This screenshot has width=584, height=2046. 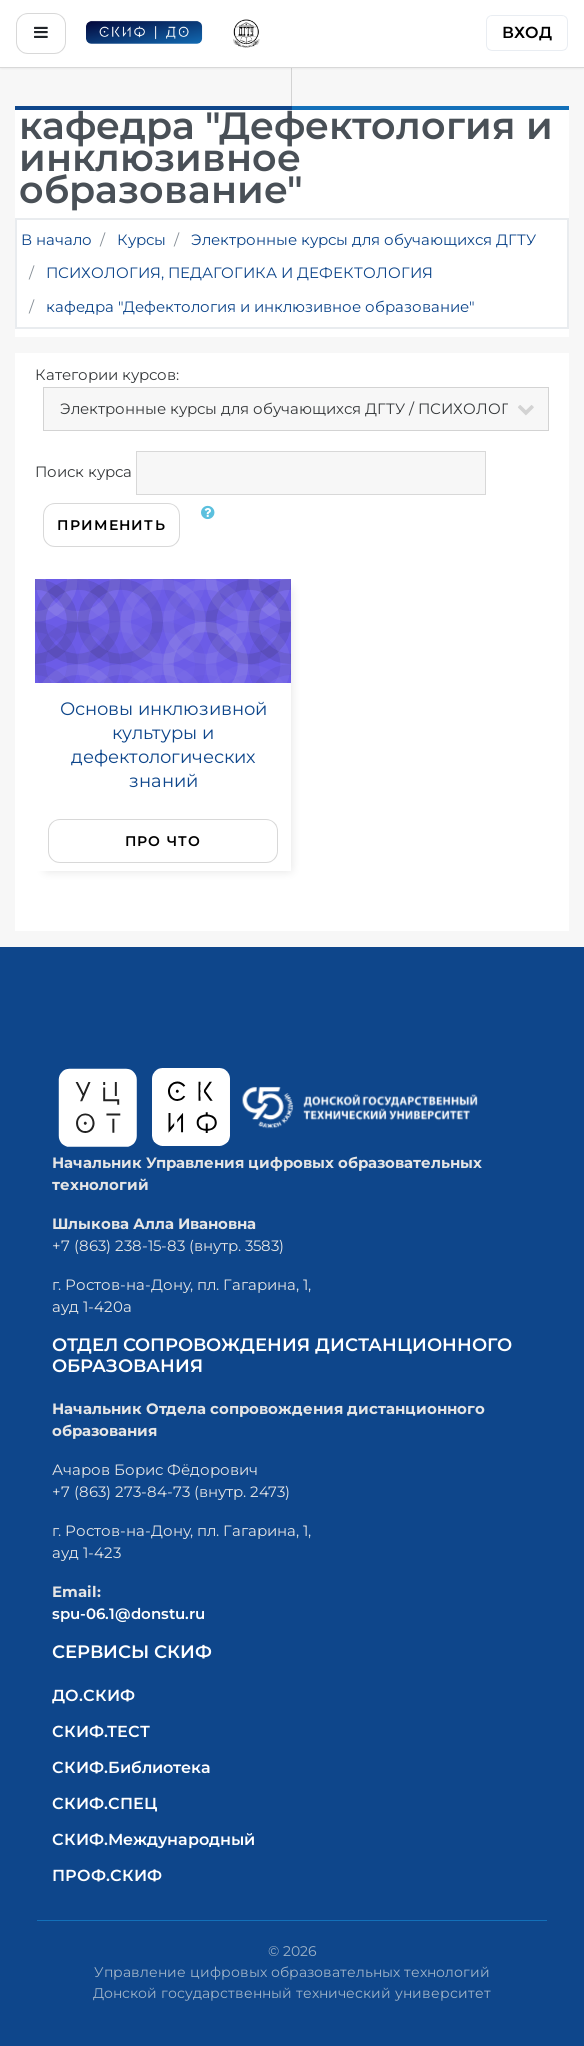 I want to click on В начало, so click(x=56, y=239).